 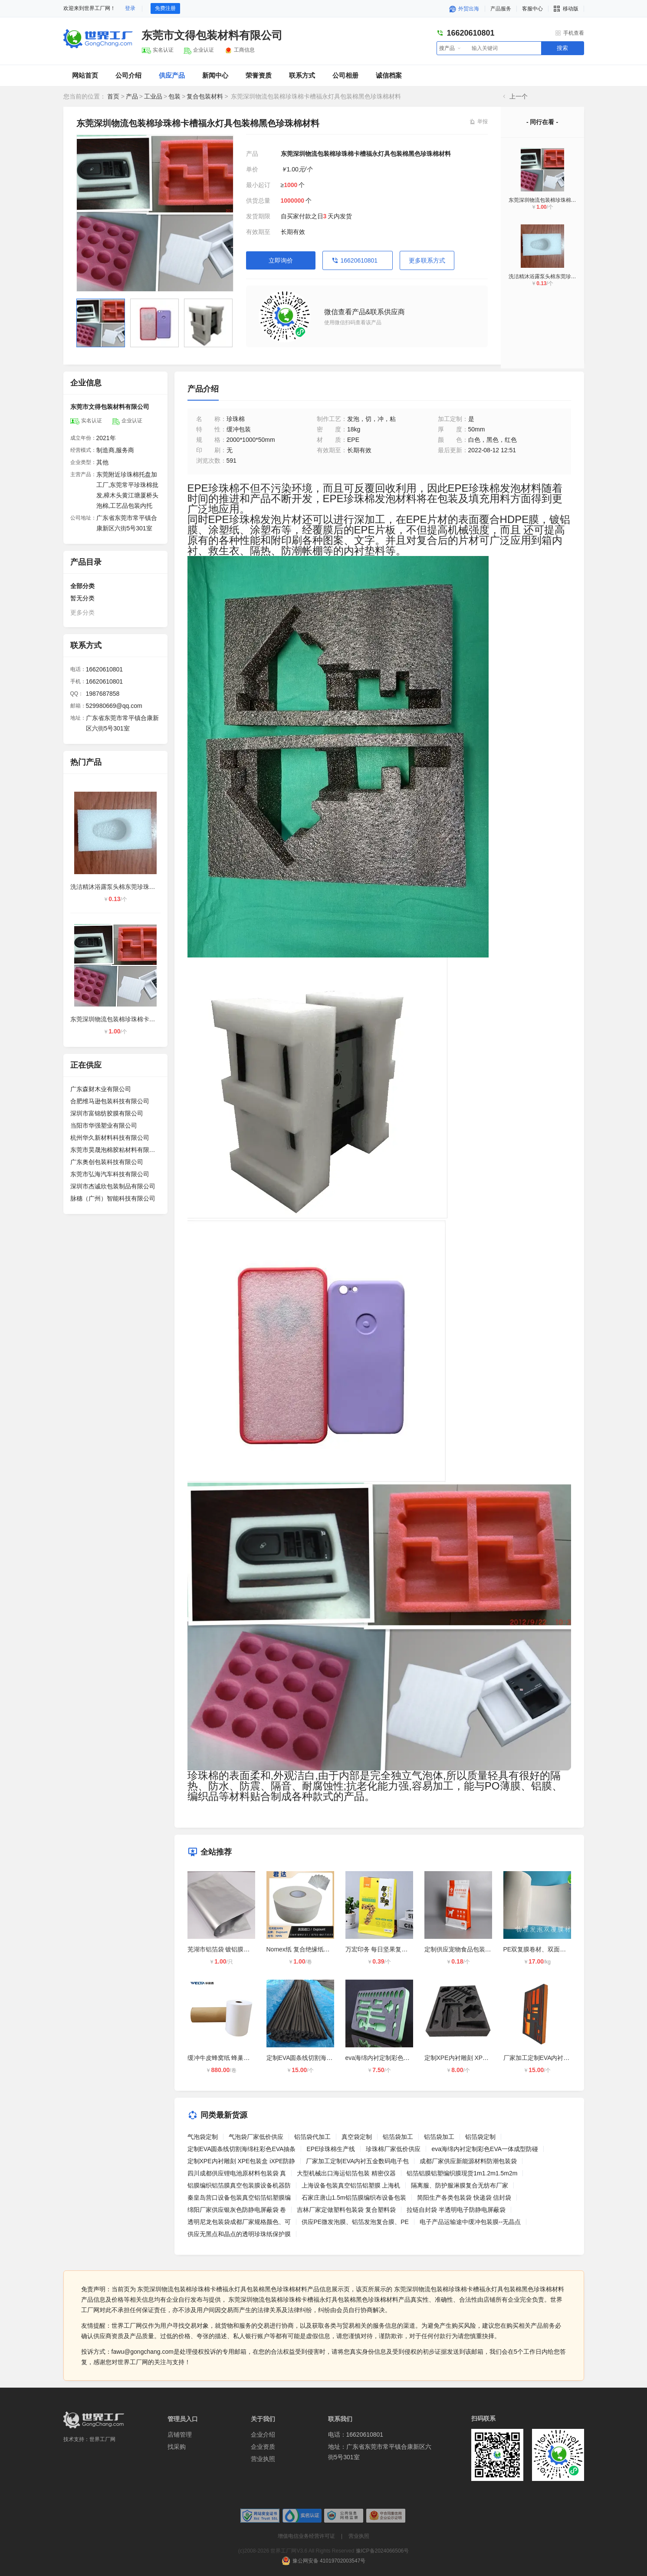 I want to click on 营业执照, so click(x=263, y=2458).